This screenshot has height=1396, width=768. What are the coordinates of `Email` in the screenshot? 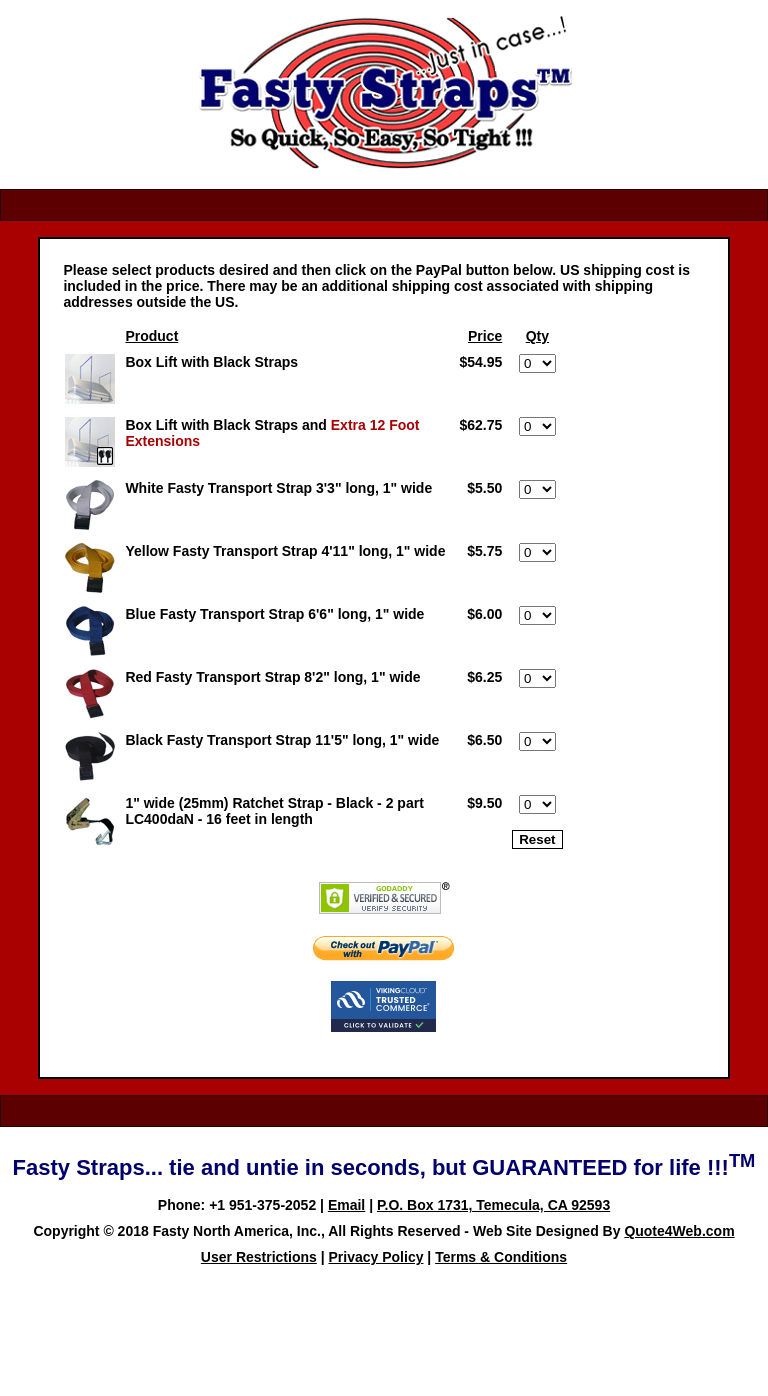 It's located at (346, 1205).